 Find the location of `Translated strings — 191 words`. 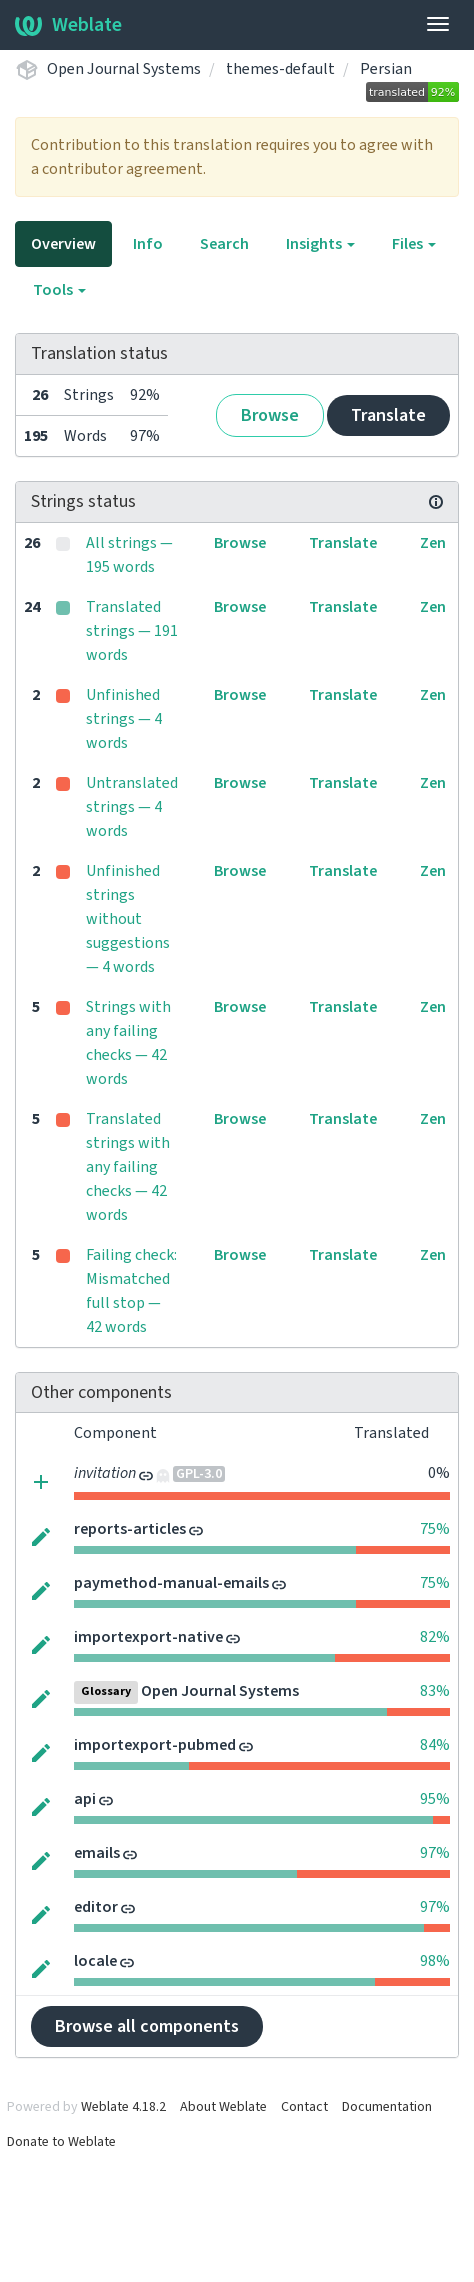

Translated strings — 191 words is located at coordinates (132, 631).